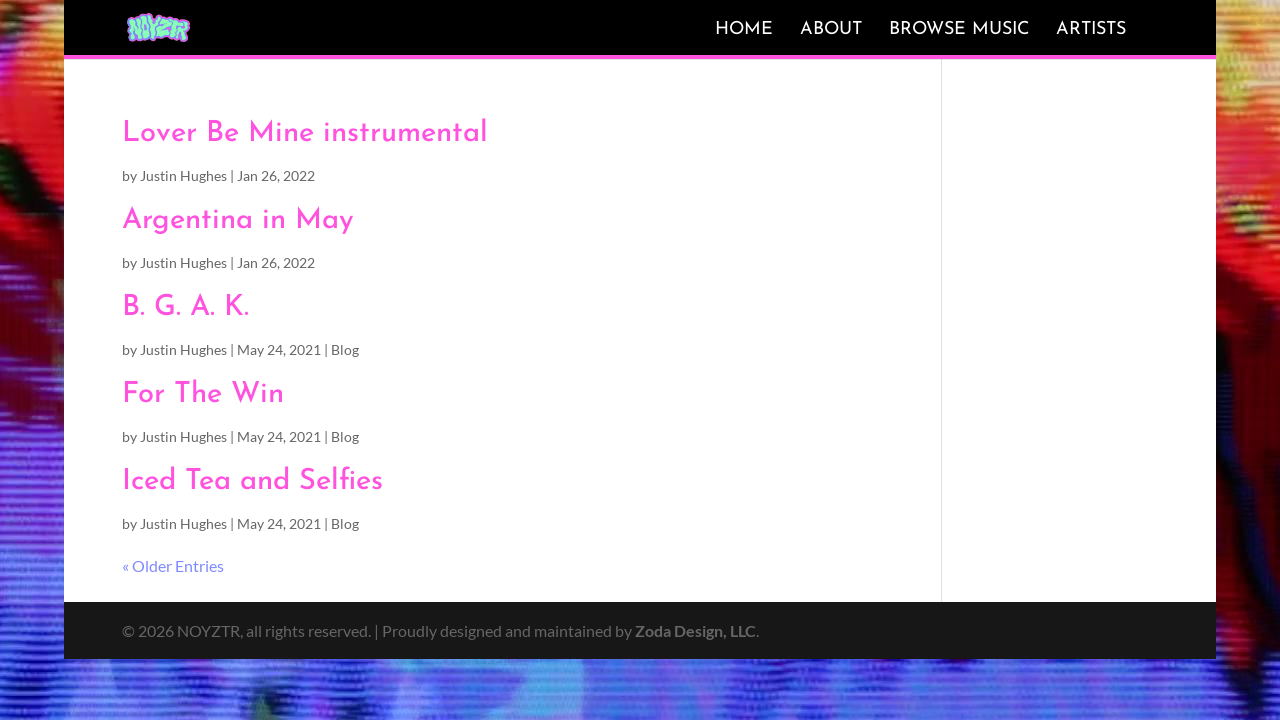 The width and height of the screenshot is (1280, 720). What do you see at coordinates (185, 307) in the screenshot?
I see `B. G. A. K.` at bounding box center [185, 307].